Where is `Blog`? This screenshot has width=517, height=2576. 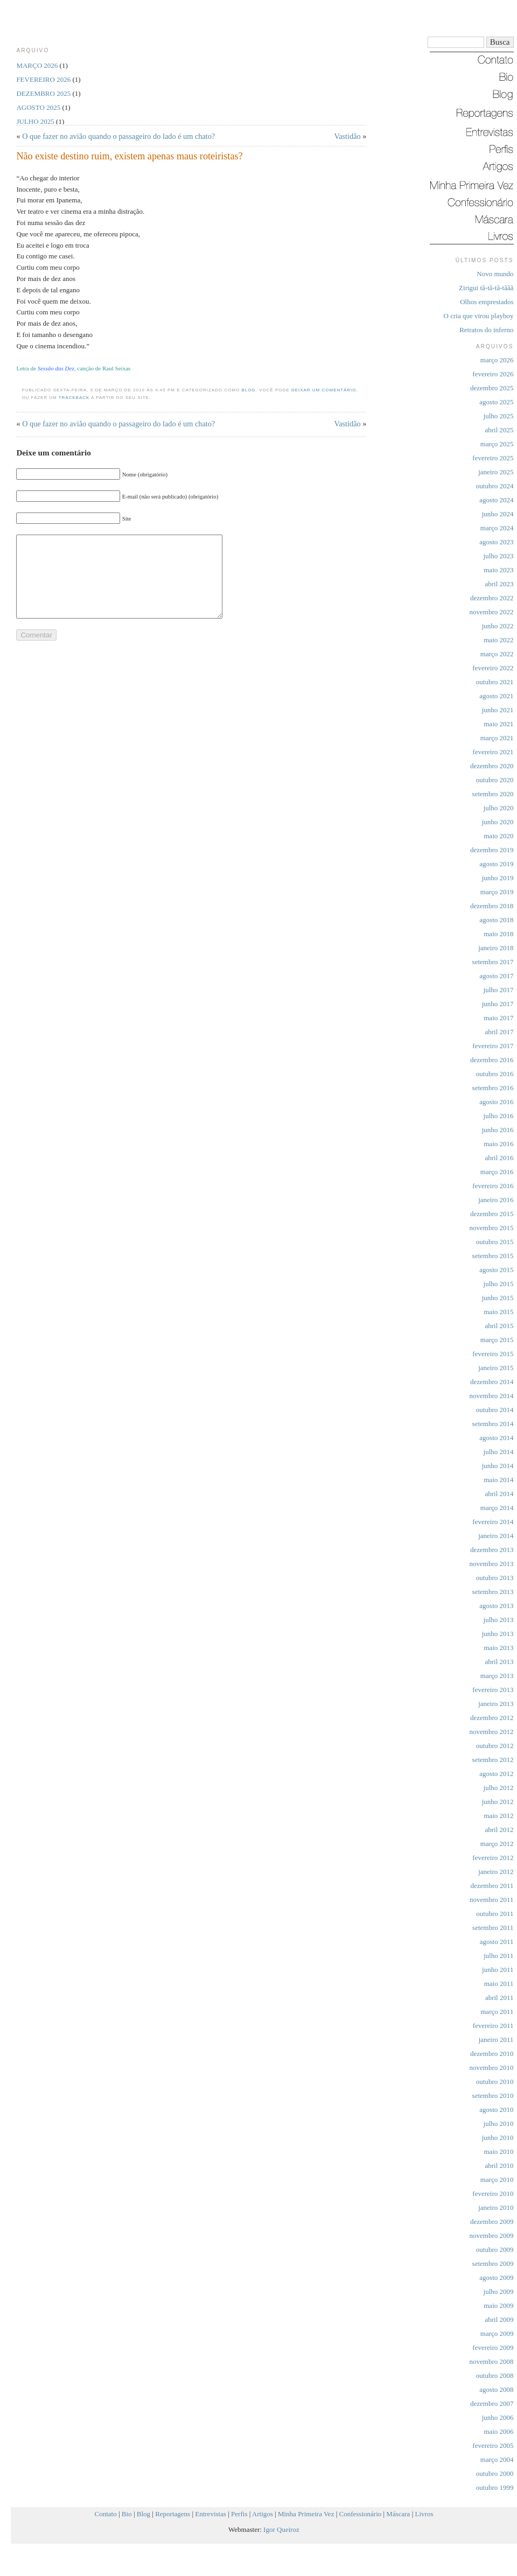
Blog is located at coordinates (248, 390).